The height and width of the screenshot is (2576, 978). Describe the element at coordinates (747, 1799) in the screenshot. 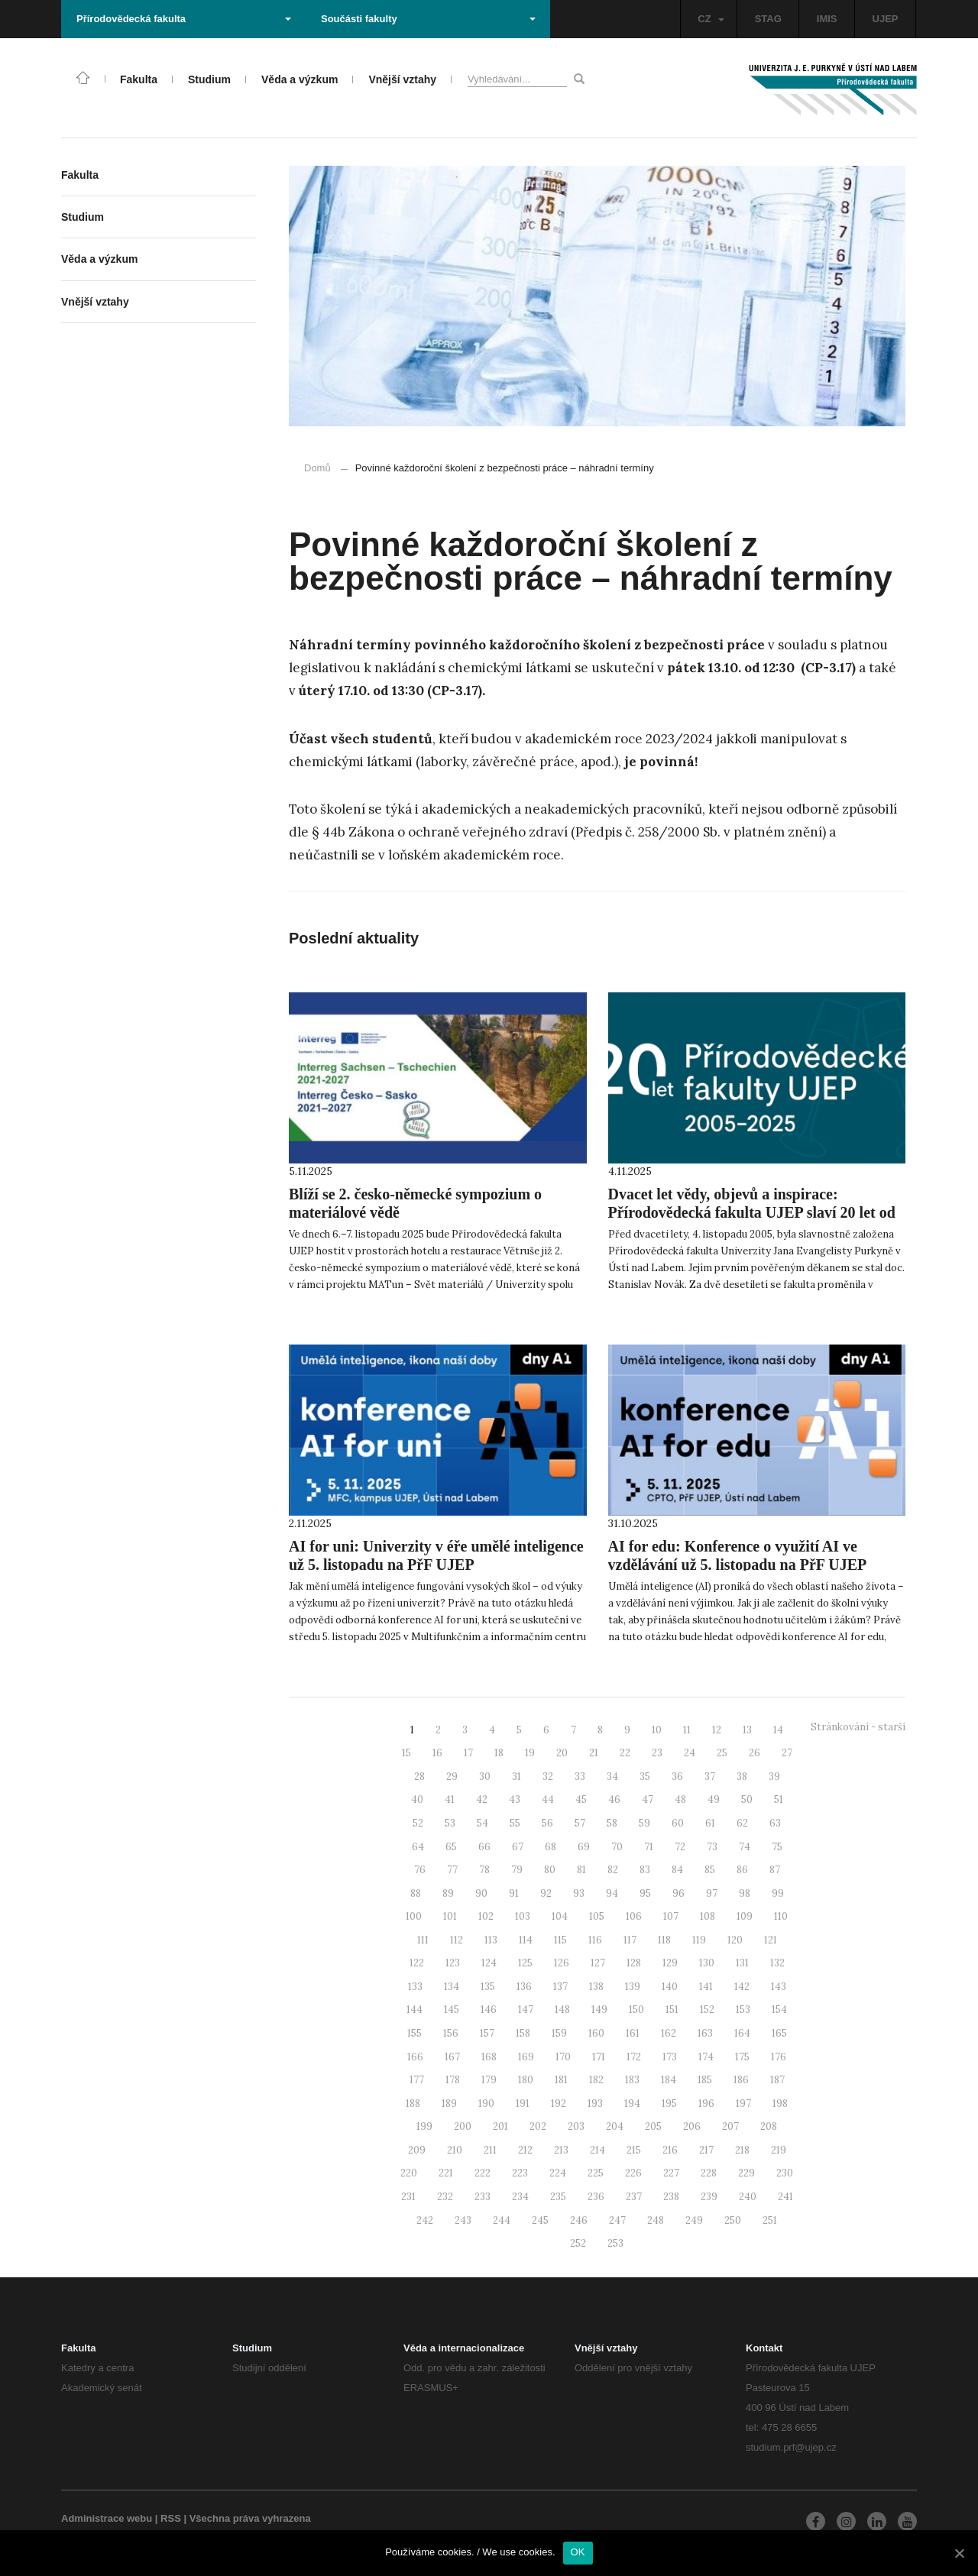

I see `50` at that location.